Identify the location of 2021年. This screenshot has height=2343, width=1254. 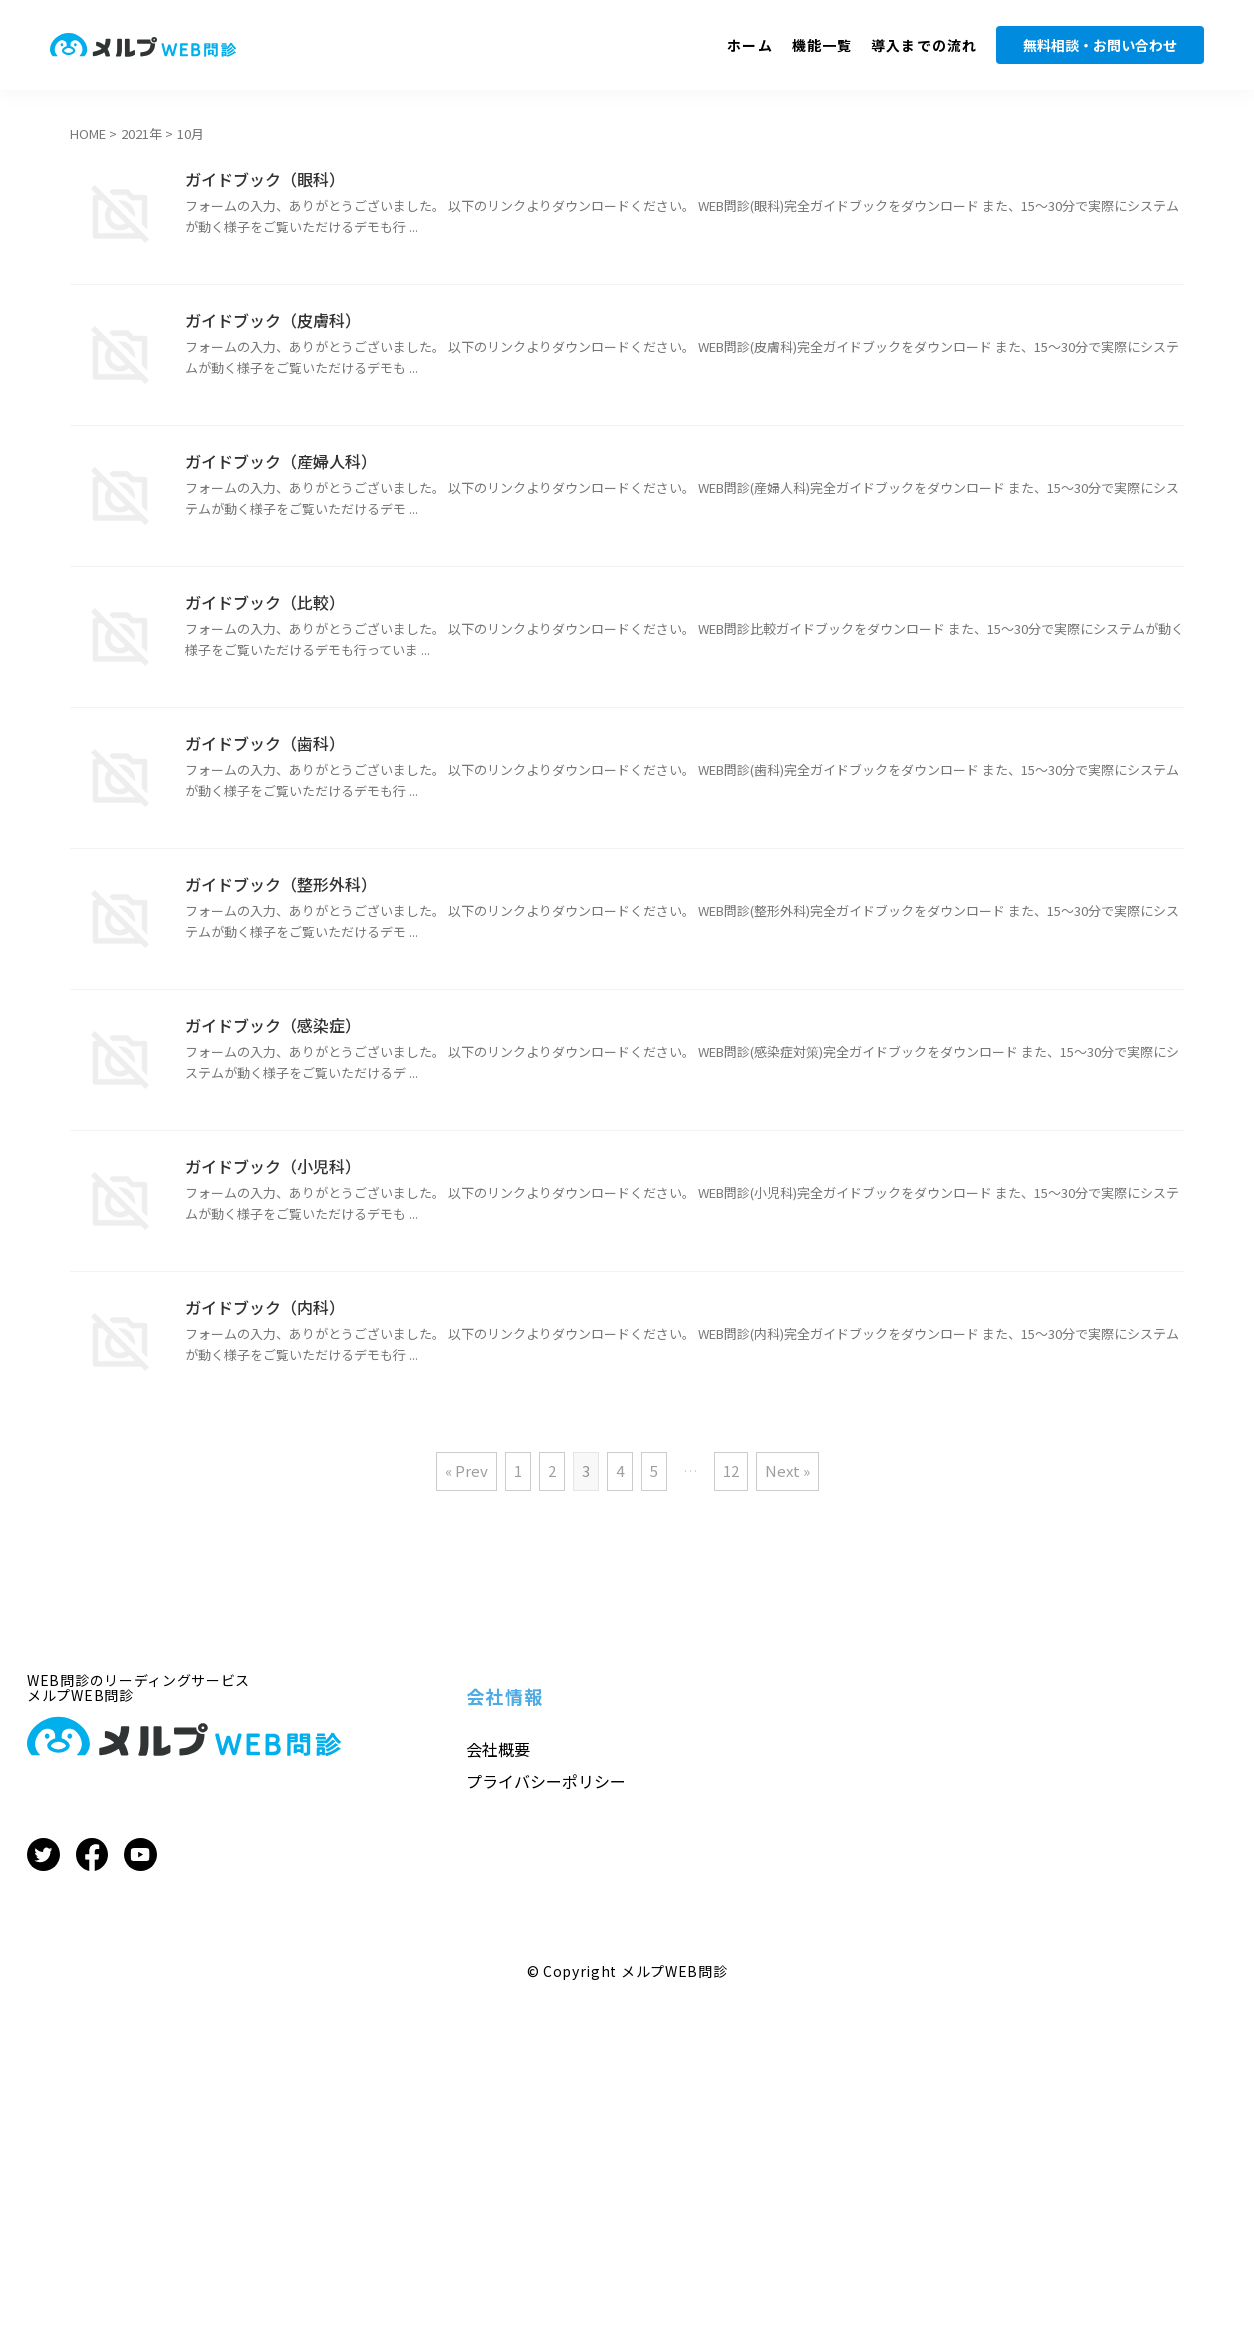
(141, 133).